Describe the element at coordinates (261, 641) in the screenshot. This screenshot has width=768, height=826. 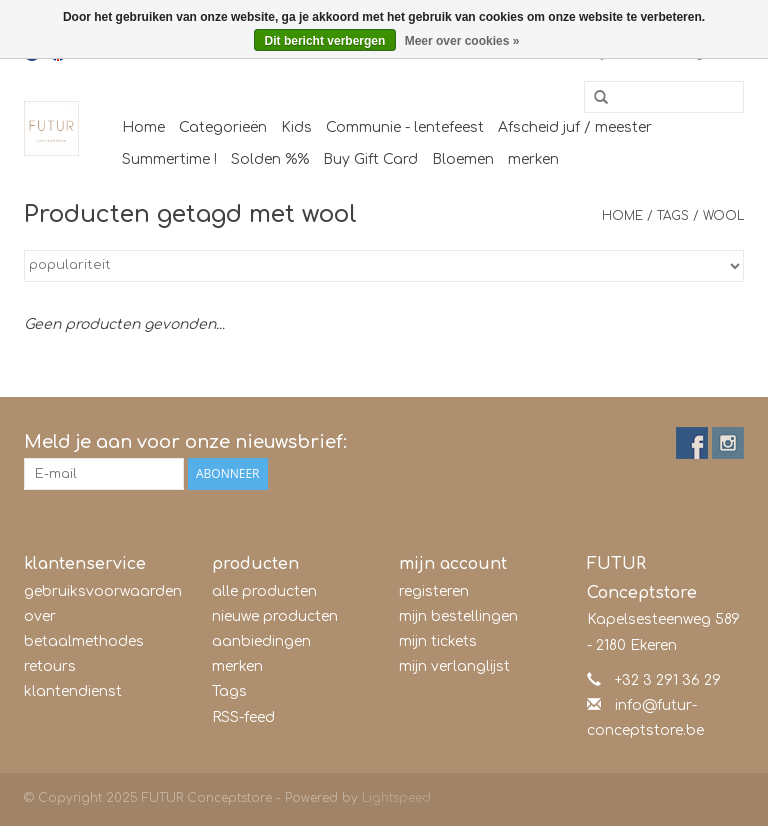
I see `aanbiedingen` at that location.